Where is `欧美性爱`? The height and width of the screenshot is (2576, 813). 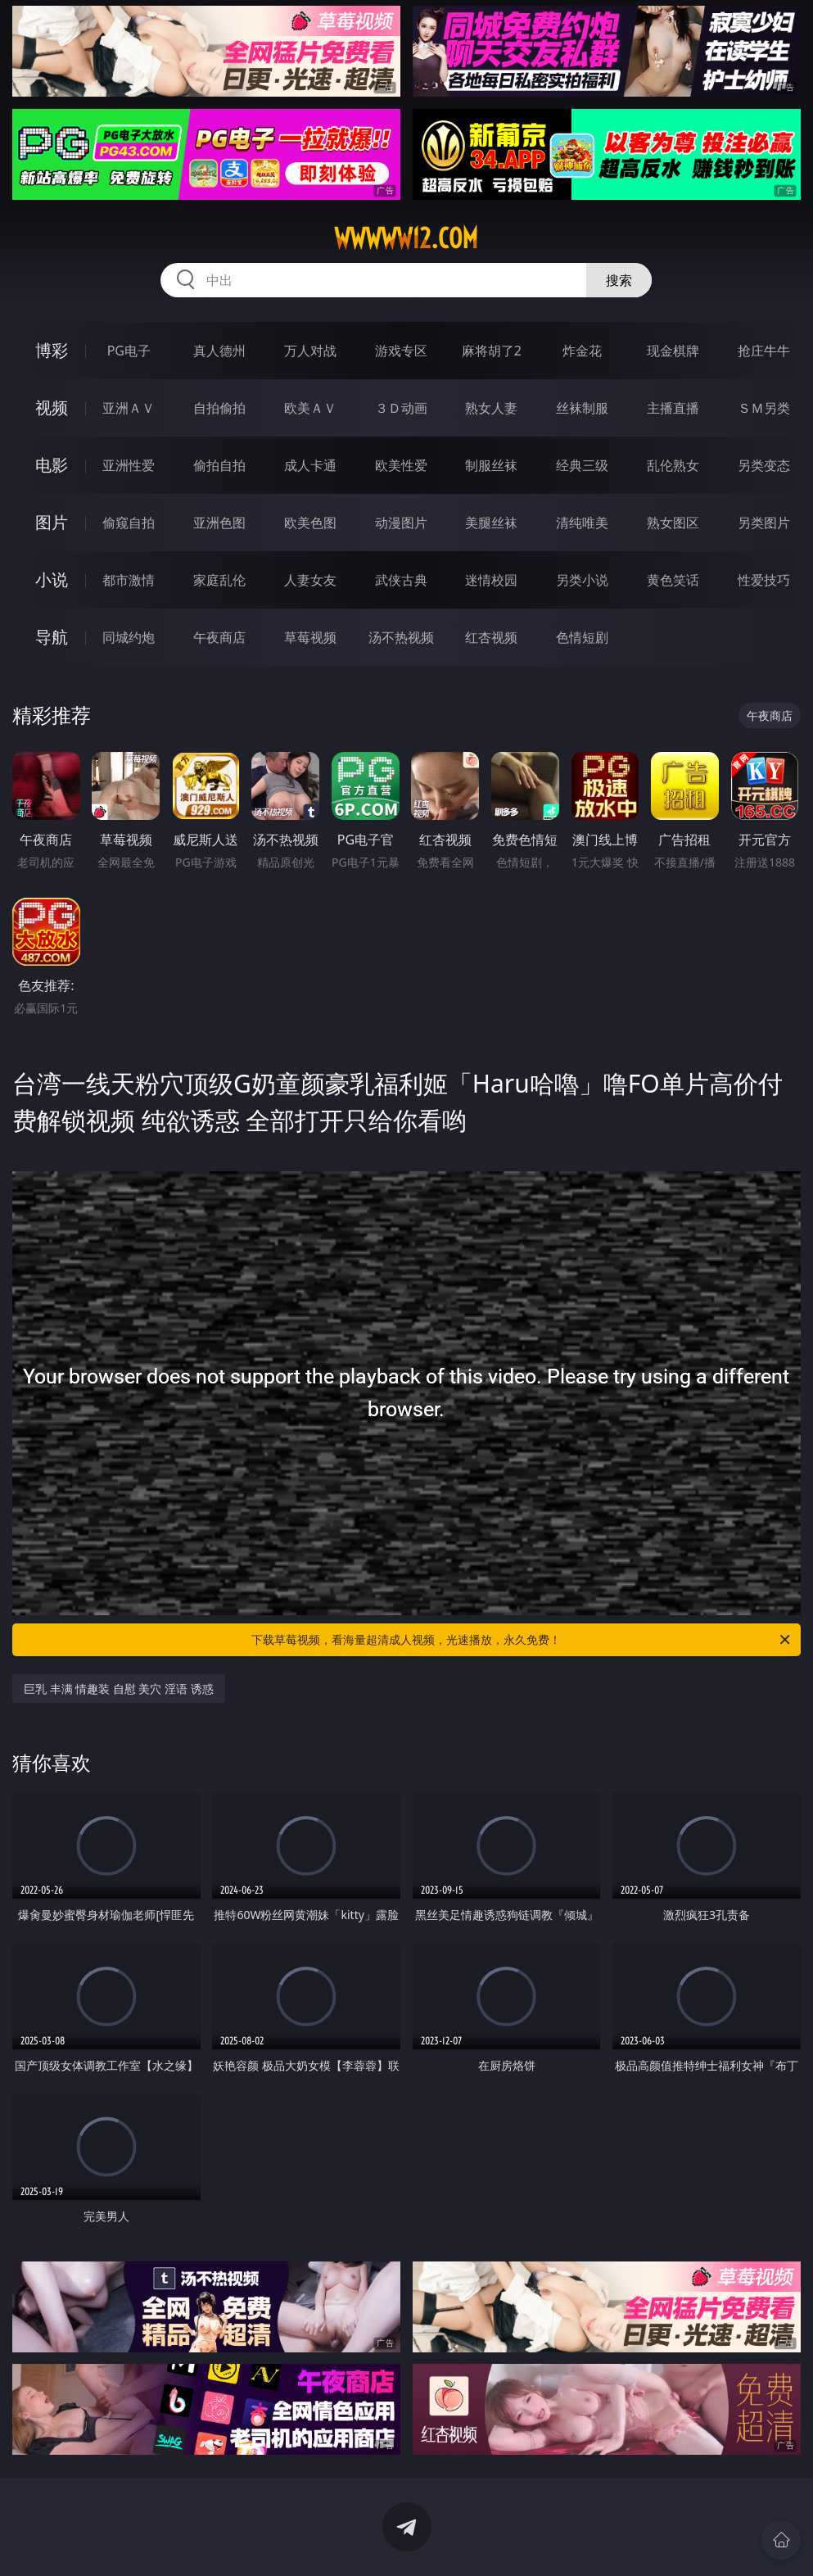 欧美性爱 is located at coordinates (401, 465).